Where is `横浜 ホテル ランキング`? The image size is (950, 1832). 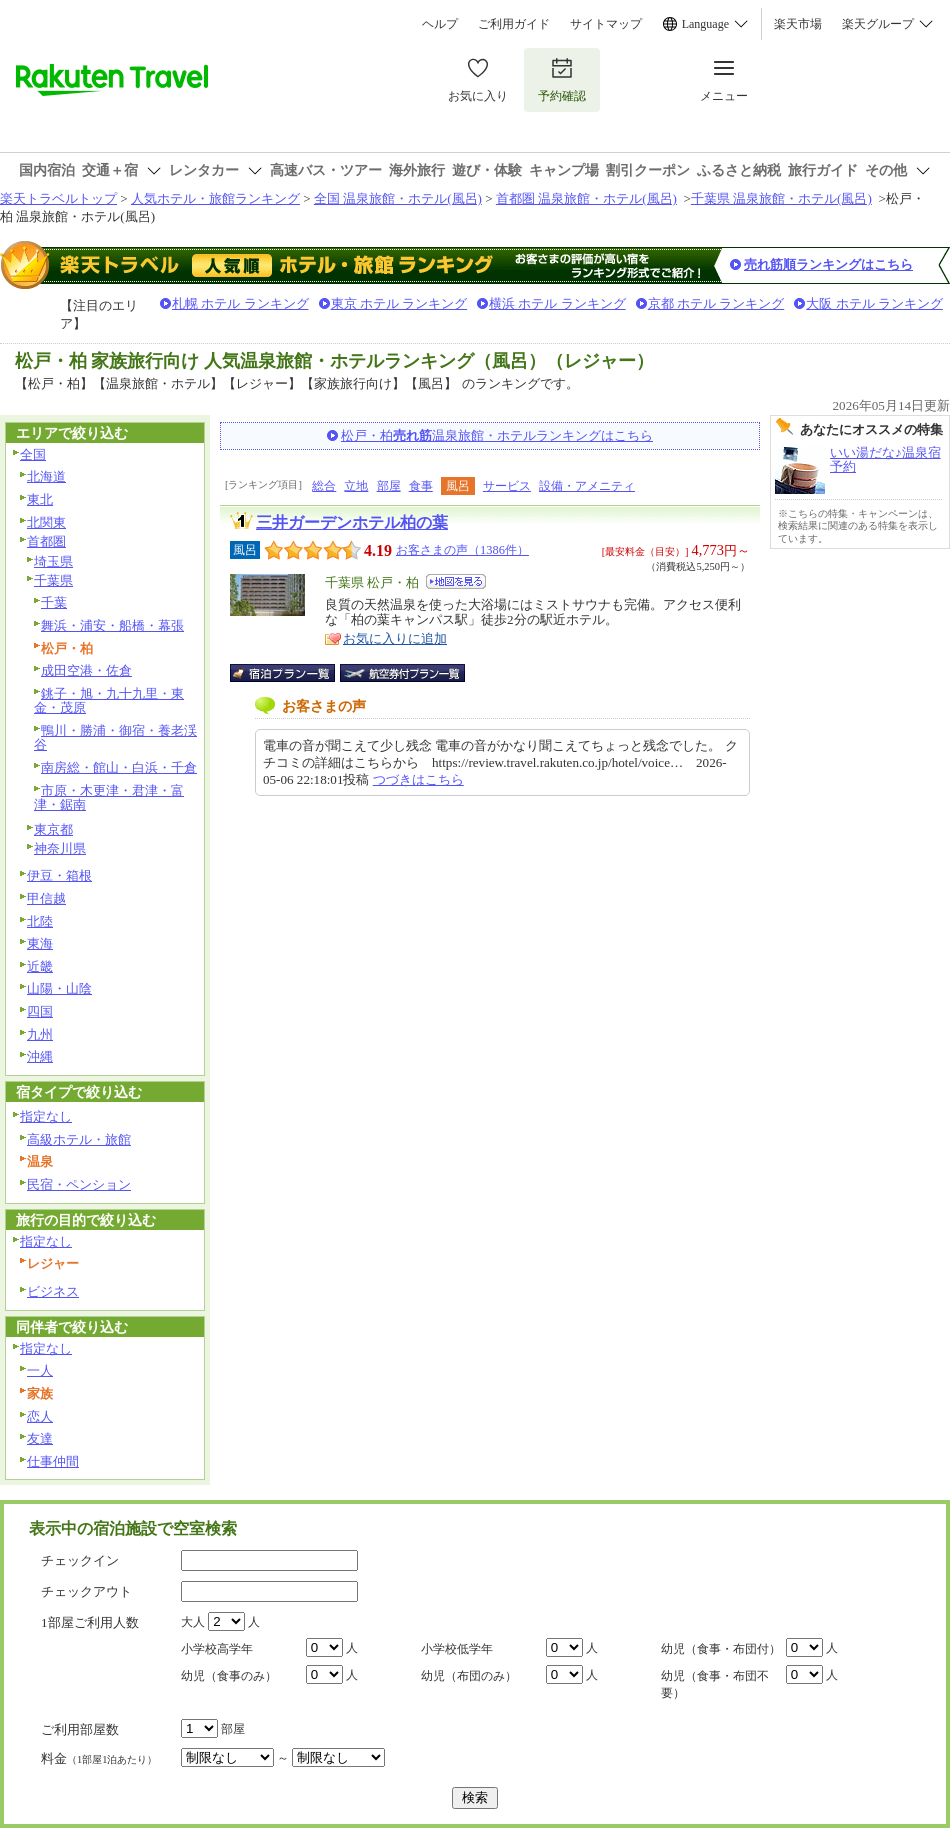 横浜 ホテル ランキング is located at coordinates (557, 303).